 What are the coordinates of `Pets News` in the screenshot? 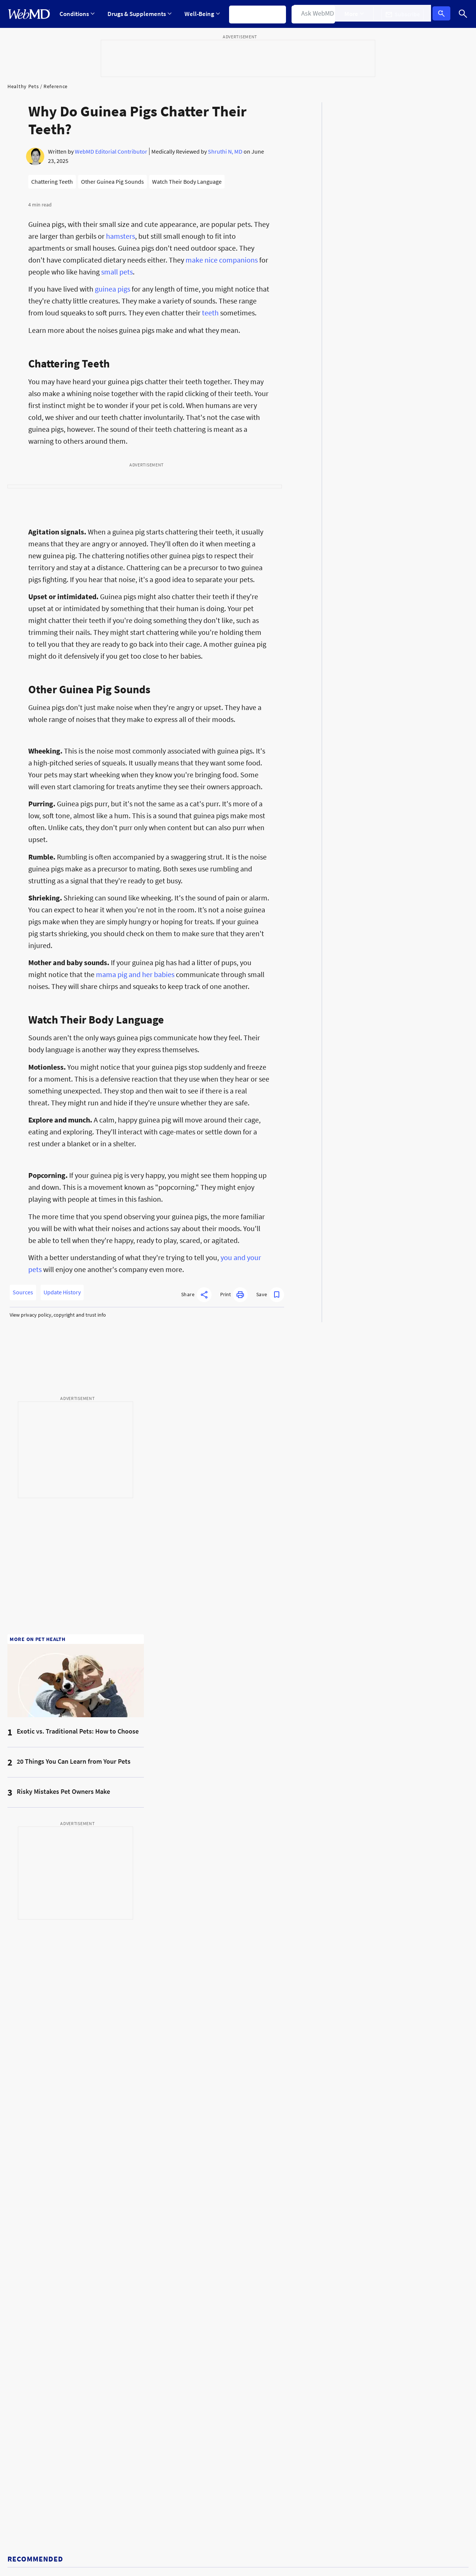 It's located at (20, 2244).